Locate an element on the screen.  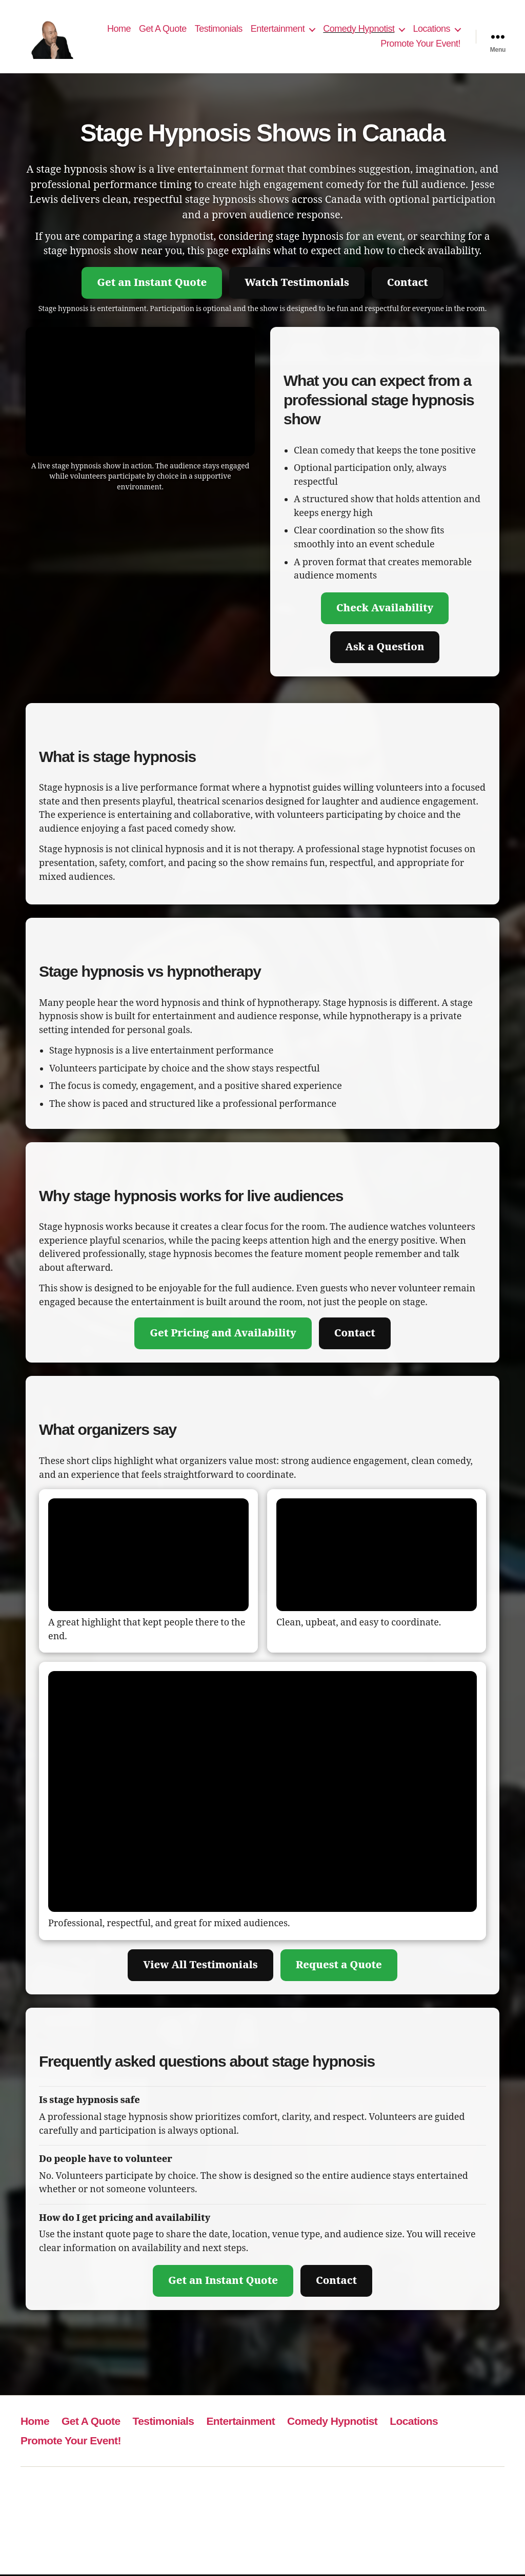
Contact is located at coordinates (407, 284).